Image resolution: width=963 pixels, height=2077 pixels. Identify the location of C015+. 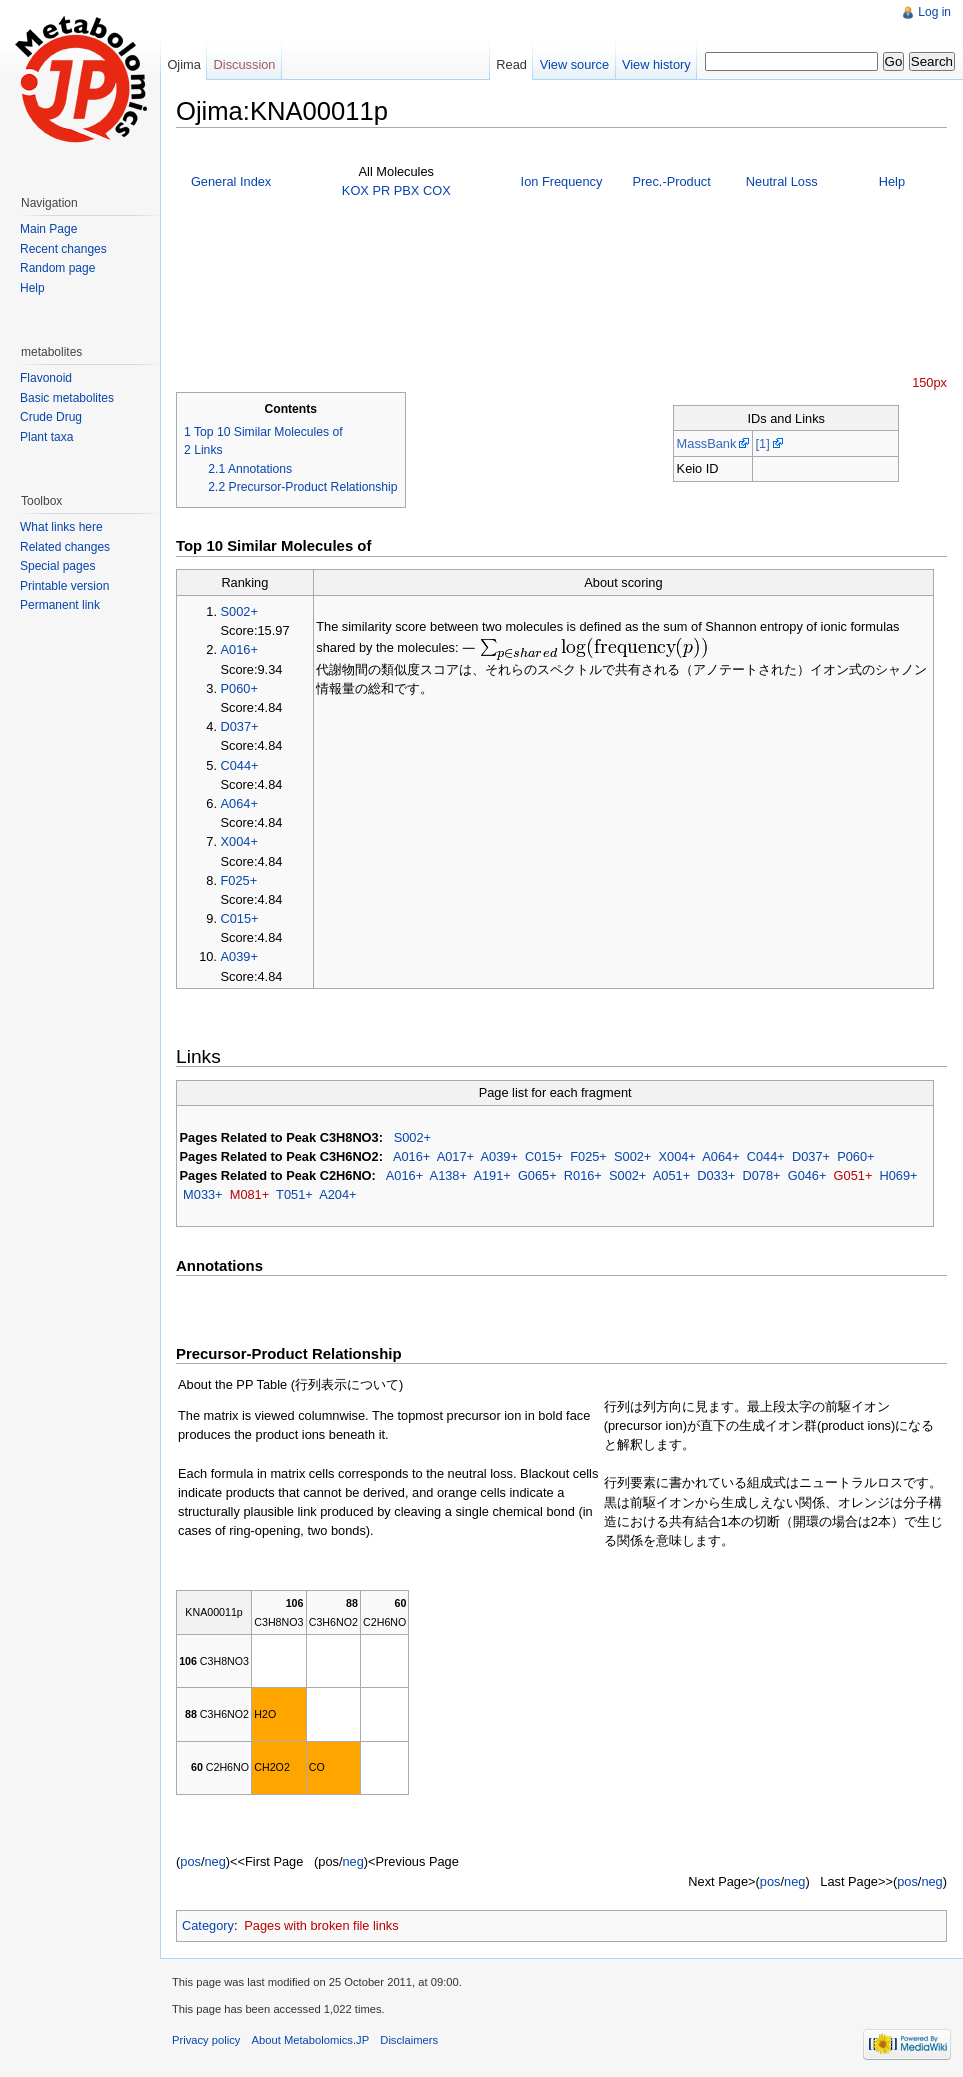
(240, 918).